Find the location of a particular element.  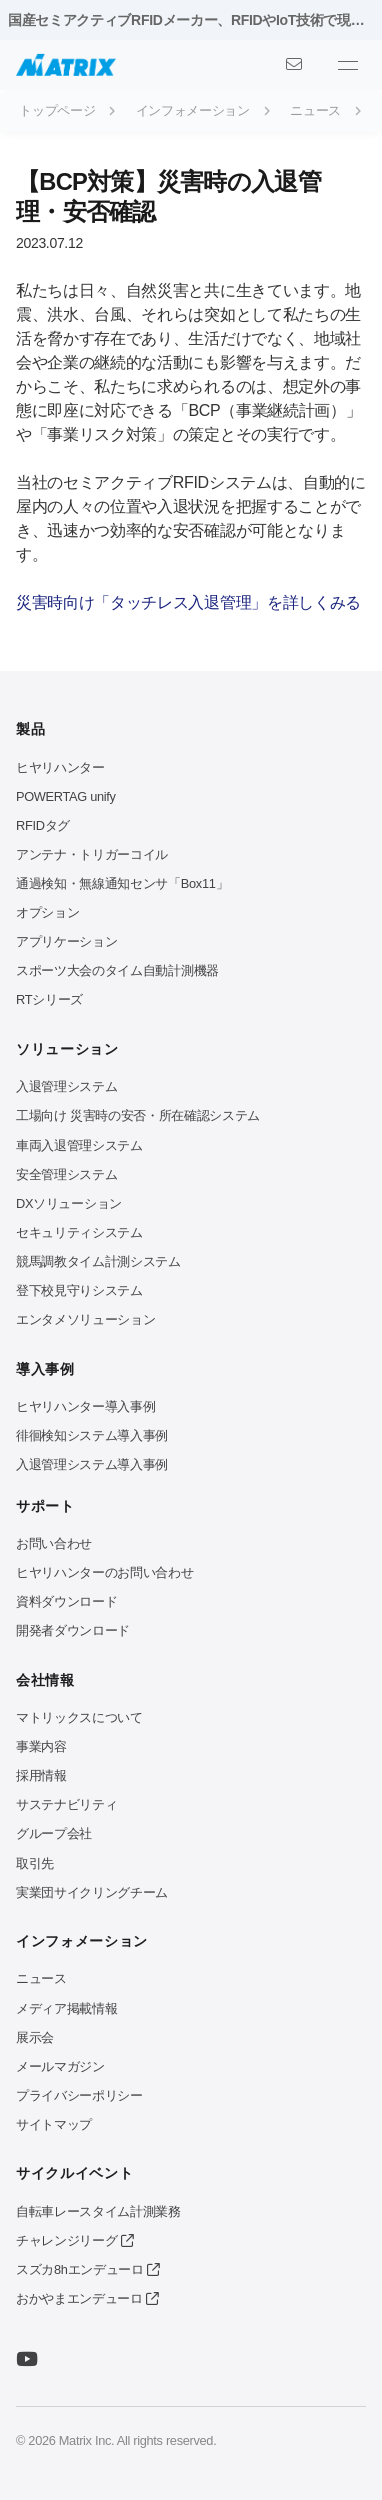

おかやまエンデューロ is located at coordinates (87, 2298).